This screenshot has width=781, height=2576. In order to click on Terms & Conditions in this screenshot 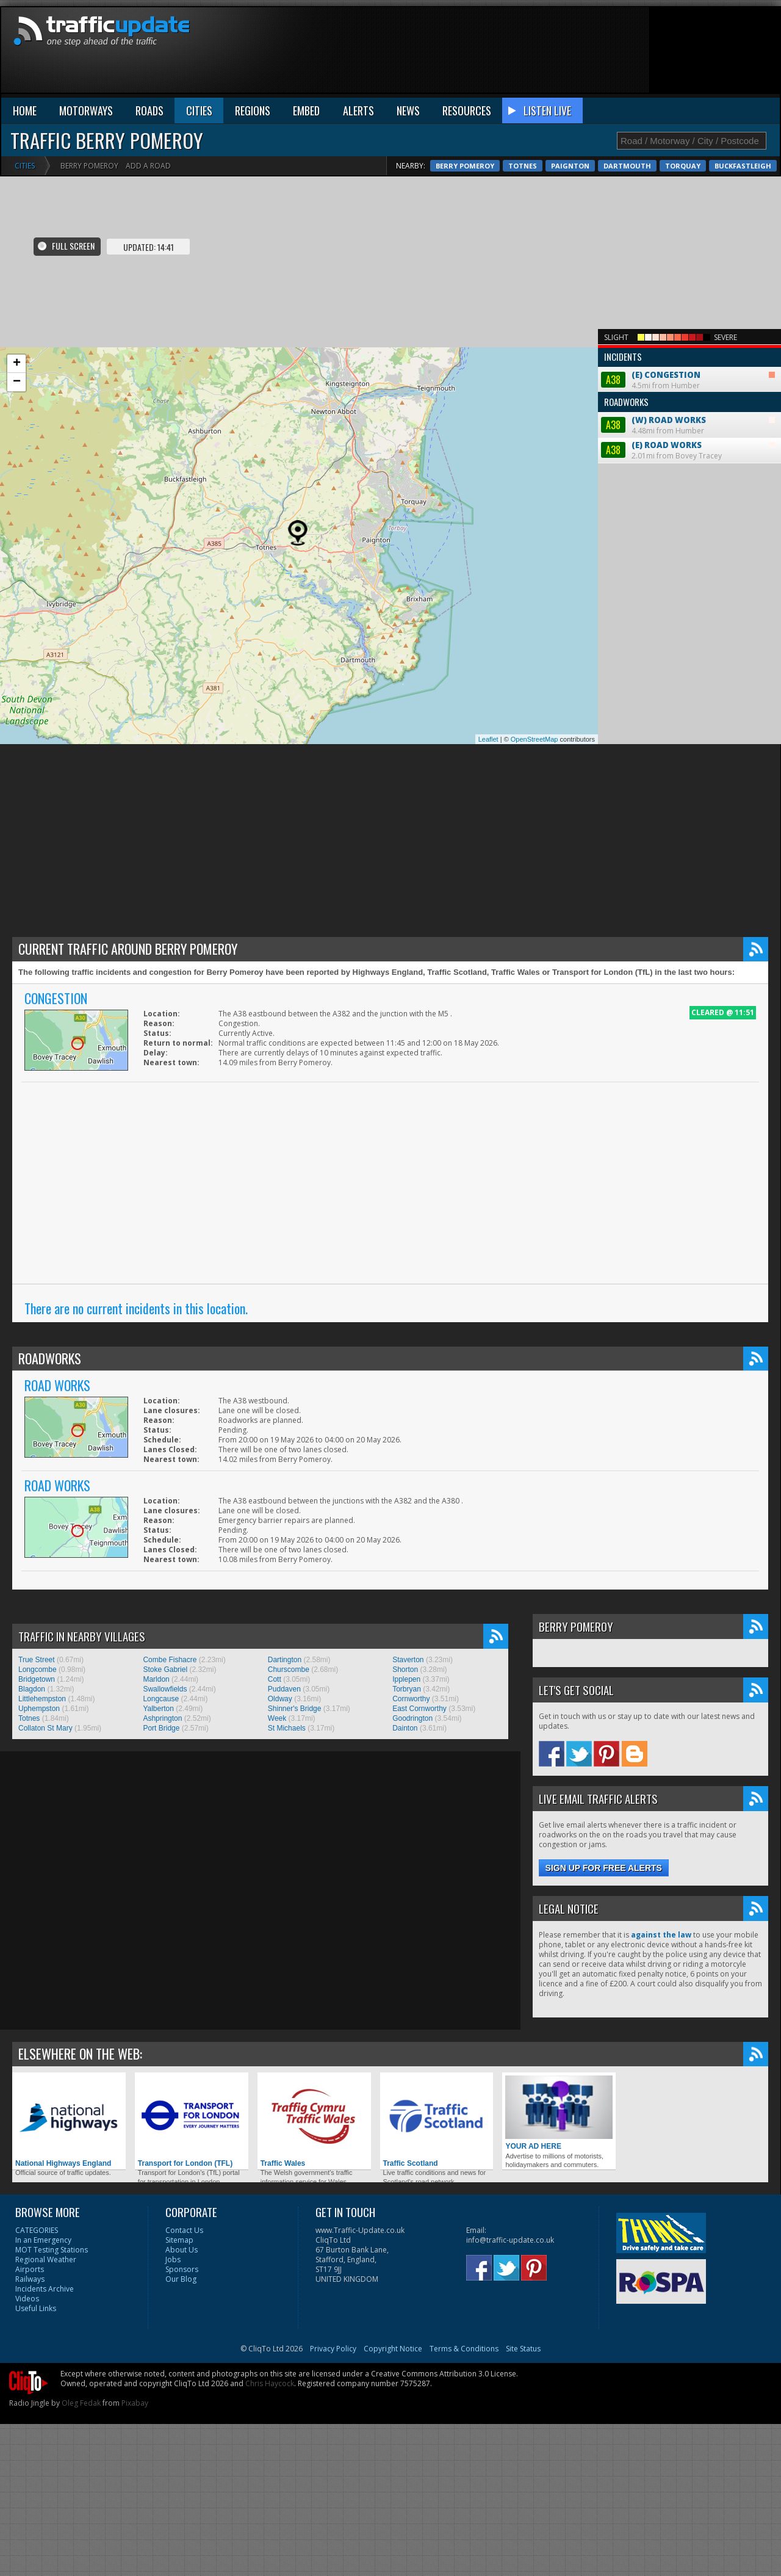, I will do `click(464, 2348)`.